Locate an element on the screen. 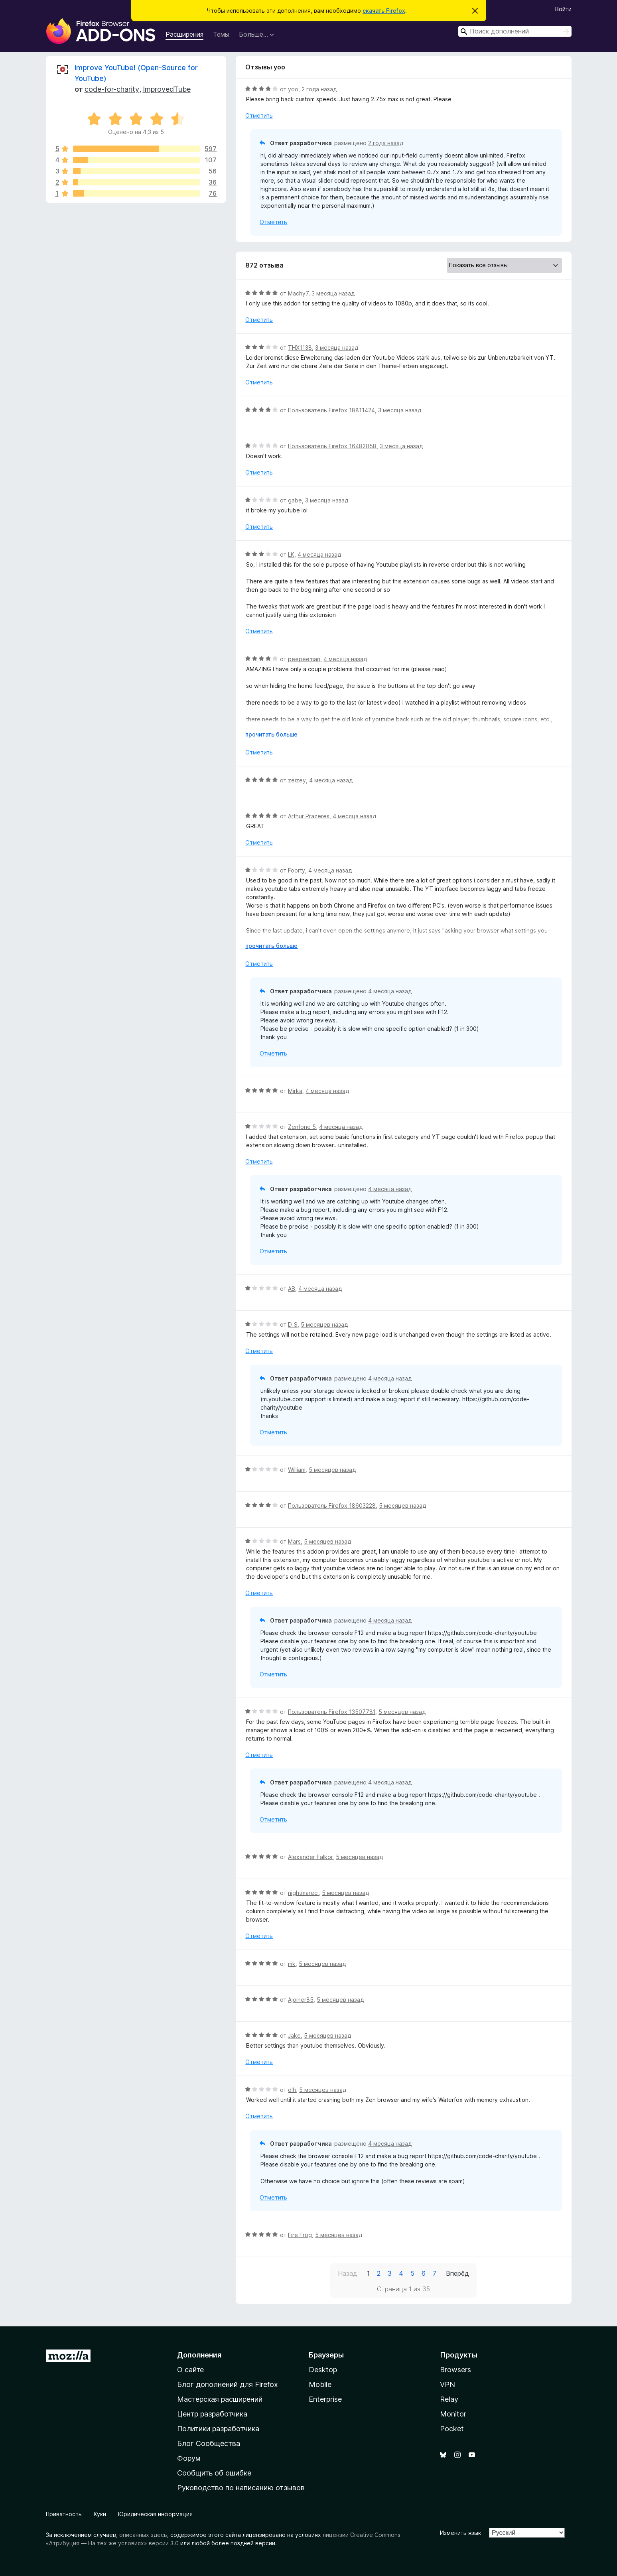  zeizey is located at coordinates (297, 780).